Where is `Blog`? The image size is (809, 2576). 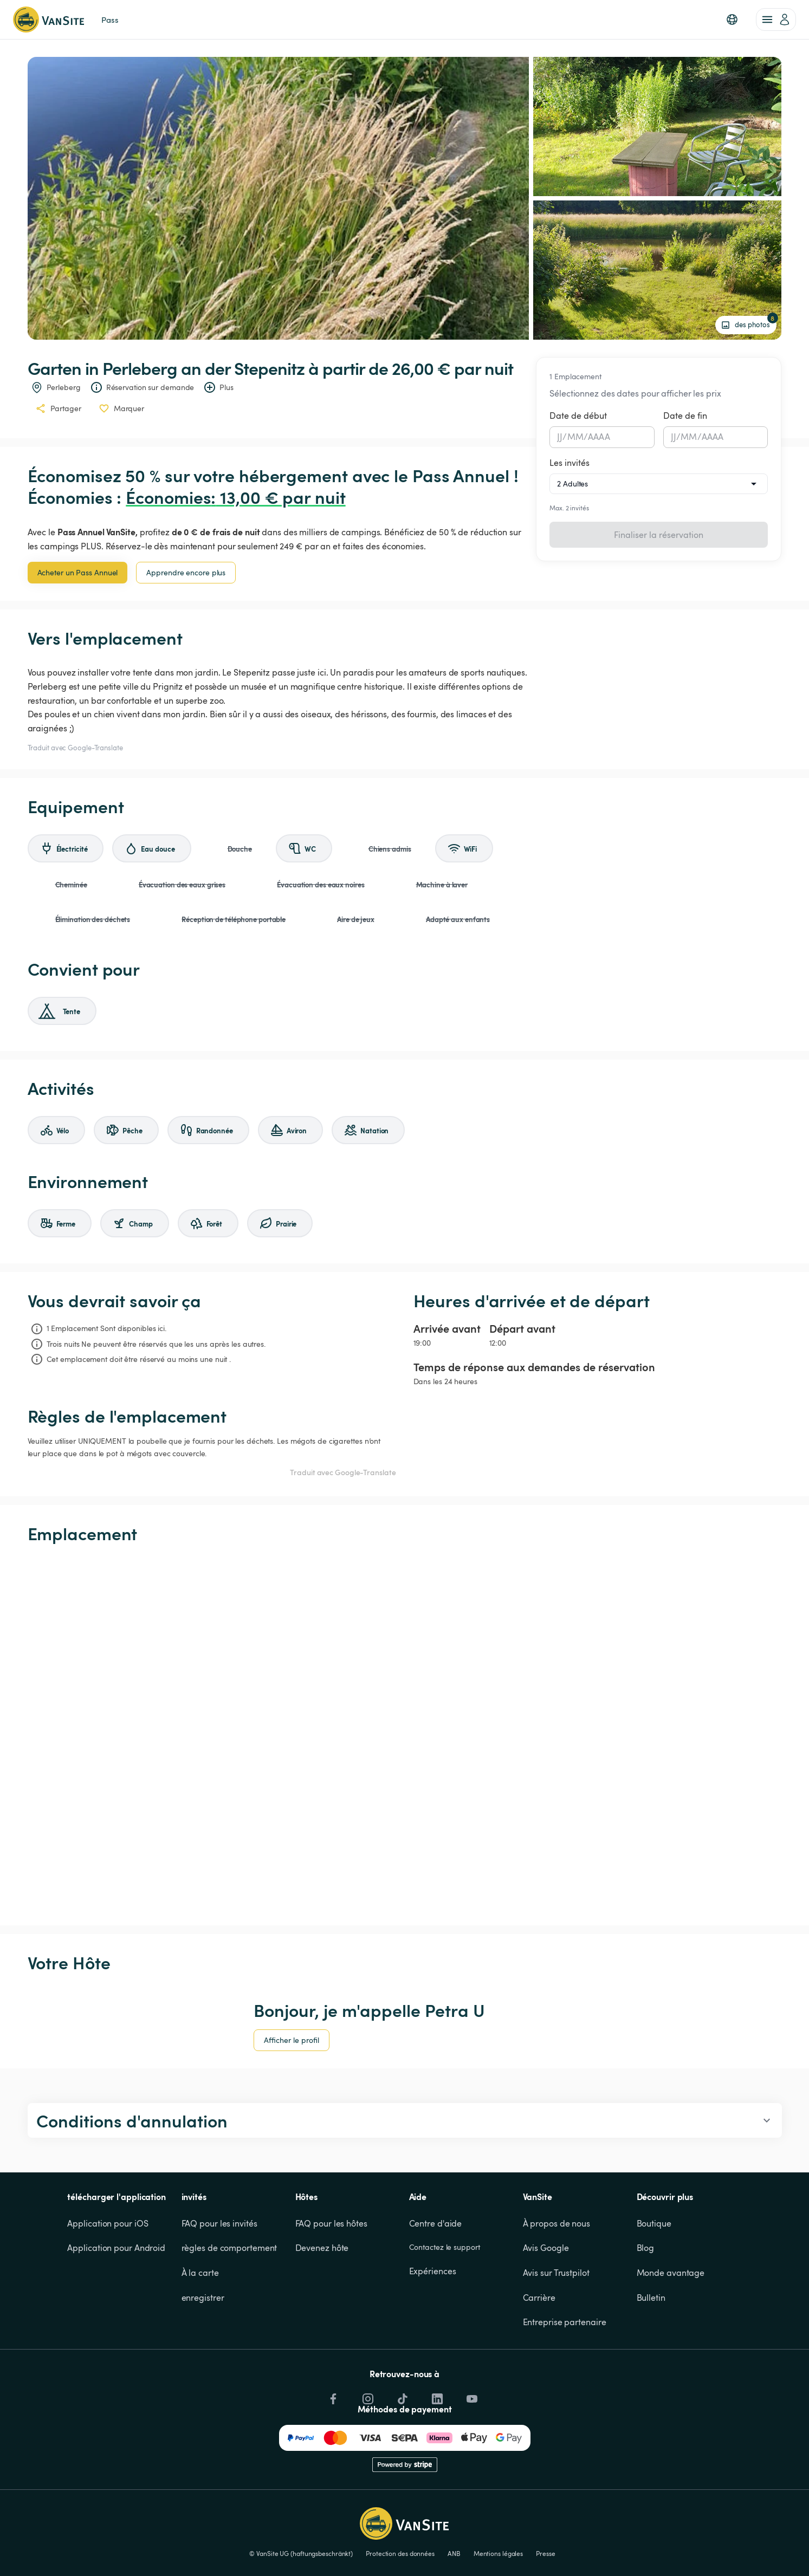 Blog is located at coordinates (646, 2248).